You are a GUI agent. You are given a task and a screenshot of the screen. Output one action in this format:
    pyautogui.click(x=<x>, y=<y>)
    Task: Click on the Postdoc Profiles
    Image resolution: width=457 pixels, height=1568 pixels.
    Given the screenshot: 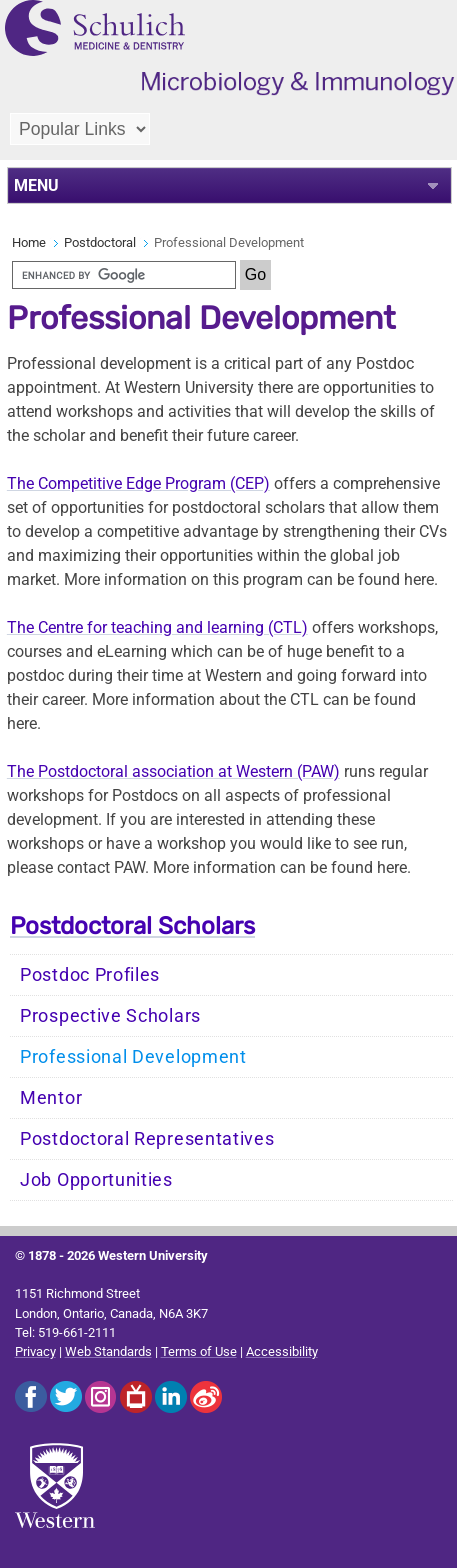 What is the action you would take?
    pyautogui.click(x=90, y=975)
    